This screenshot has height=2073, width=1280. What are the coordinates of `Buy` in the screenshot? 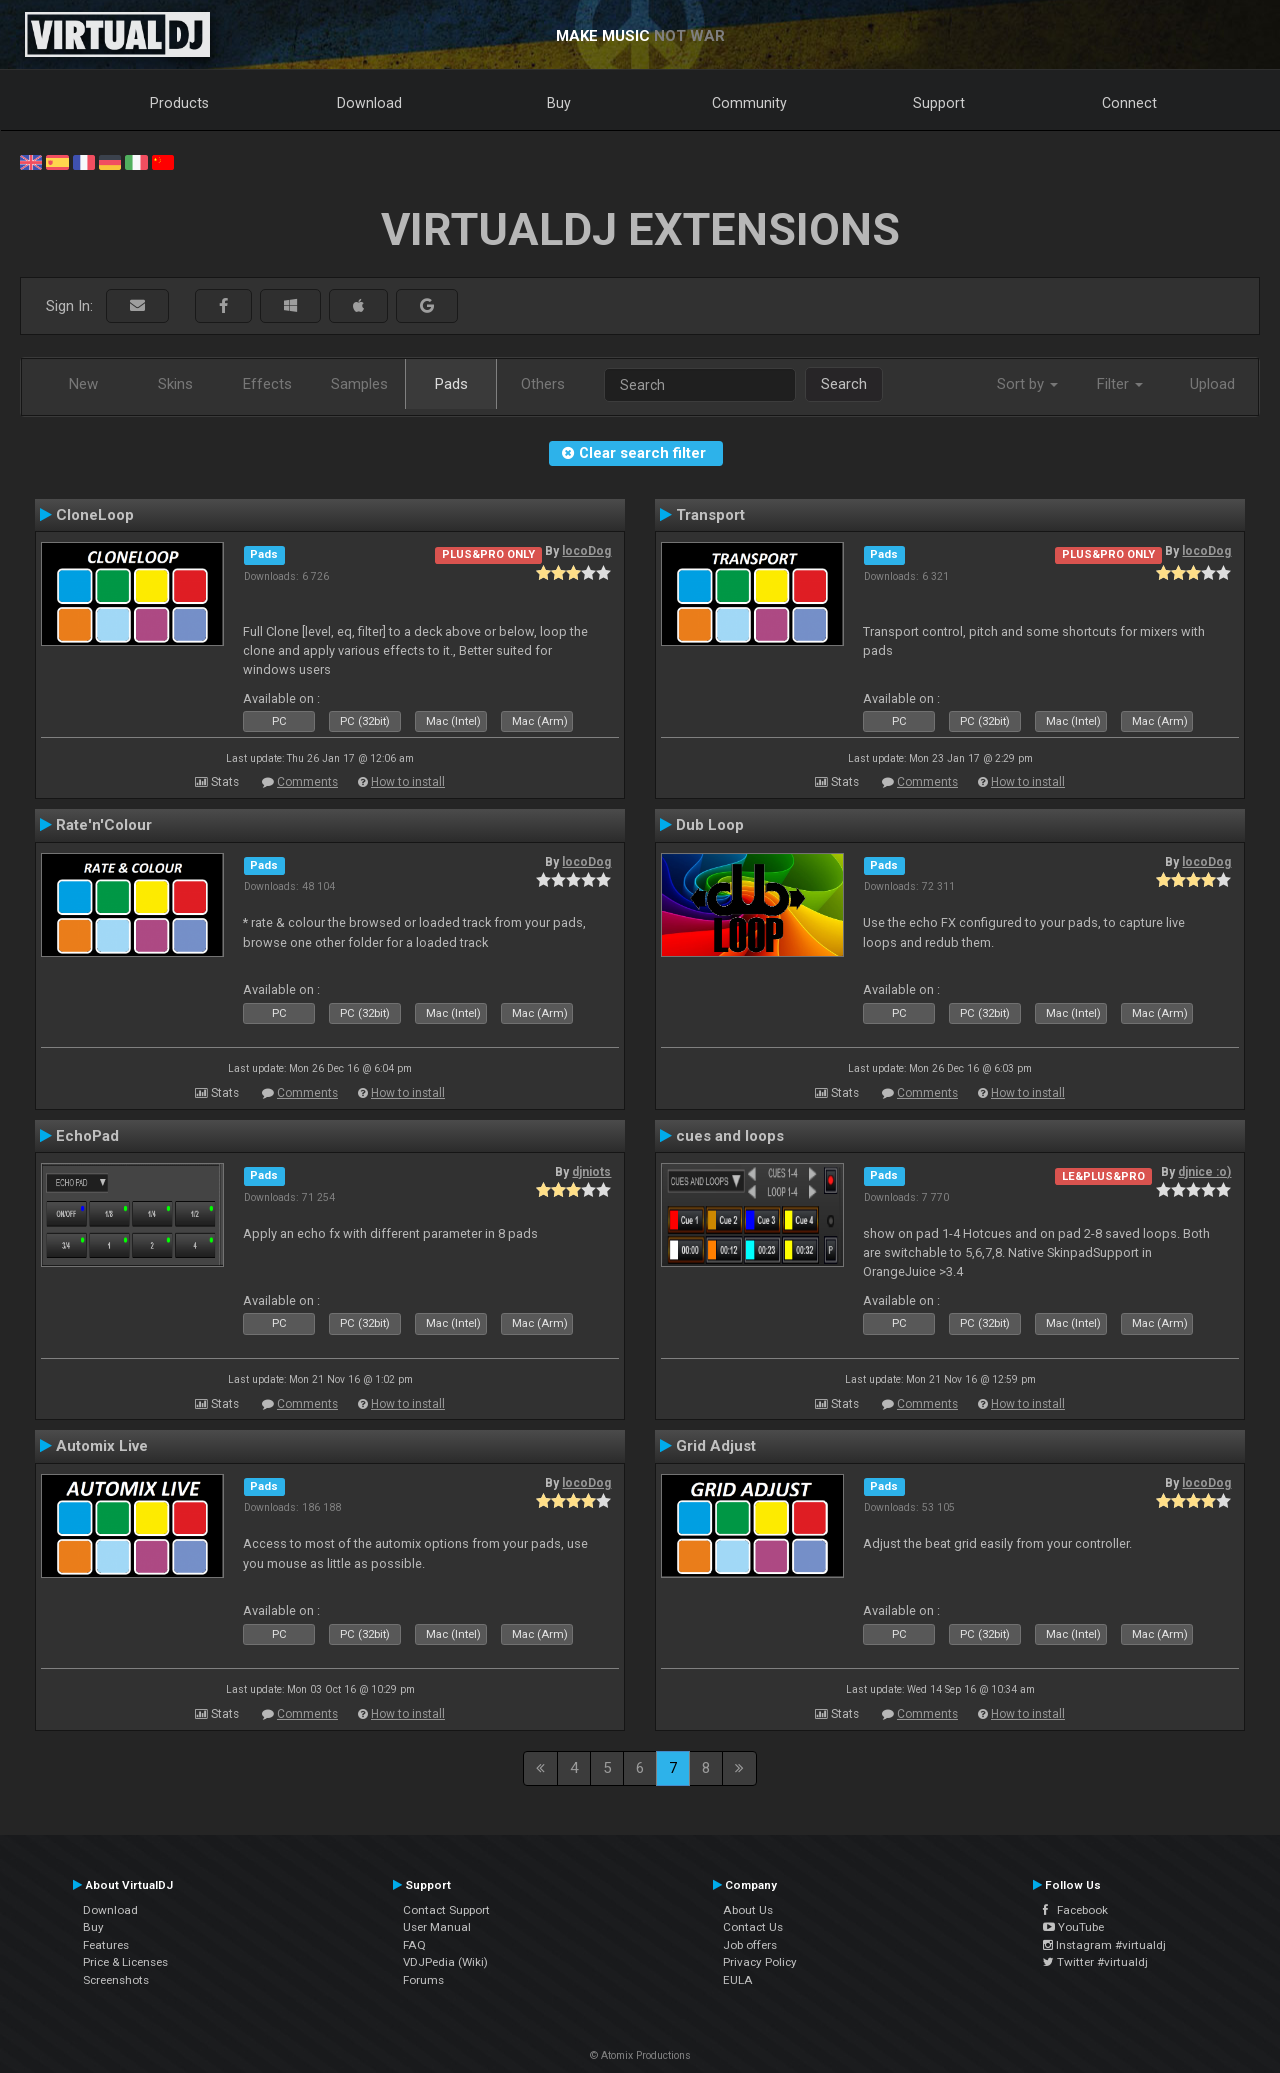 It's located at (559, 103).